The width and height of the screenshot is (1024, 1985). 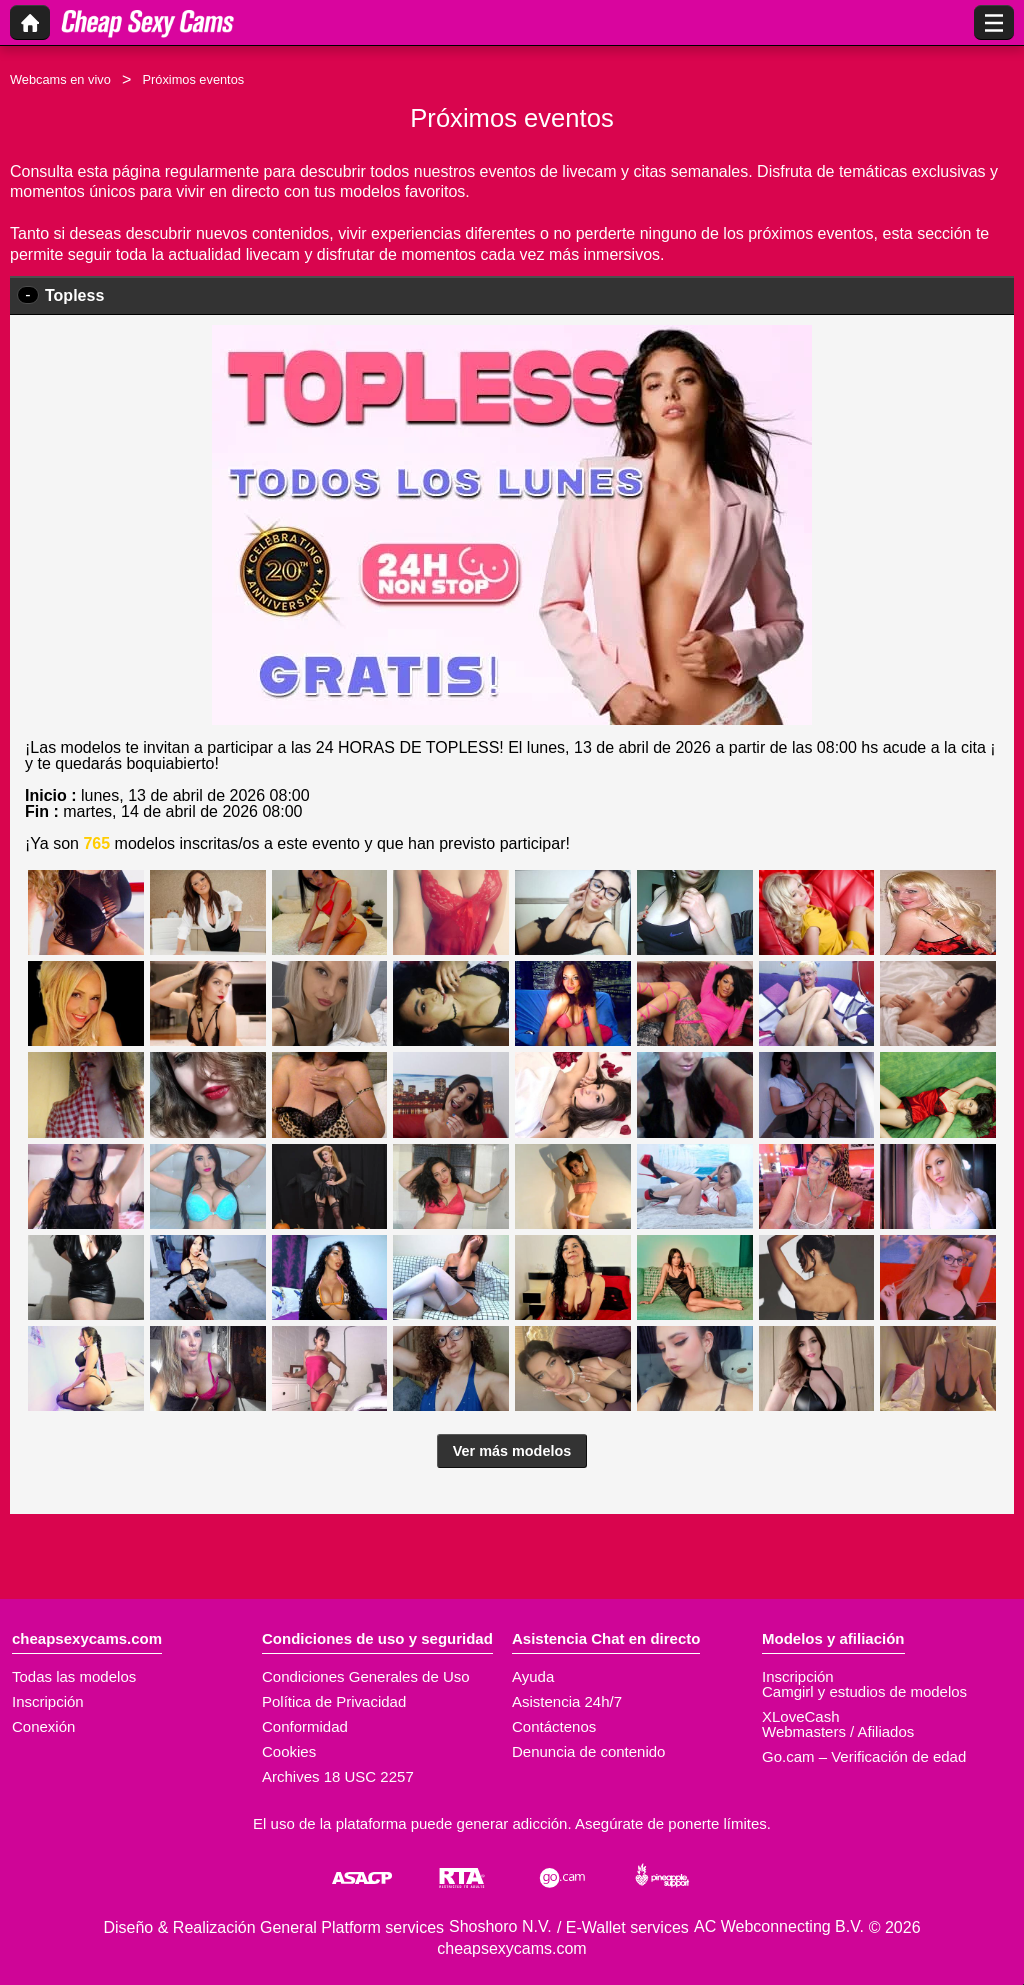 What do you see at coordinates (43, 1726) in the screenshot?
I see `Conexión` at bounding box center [43, 1726].